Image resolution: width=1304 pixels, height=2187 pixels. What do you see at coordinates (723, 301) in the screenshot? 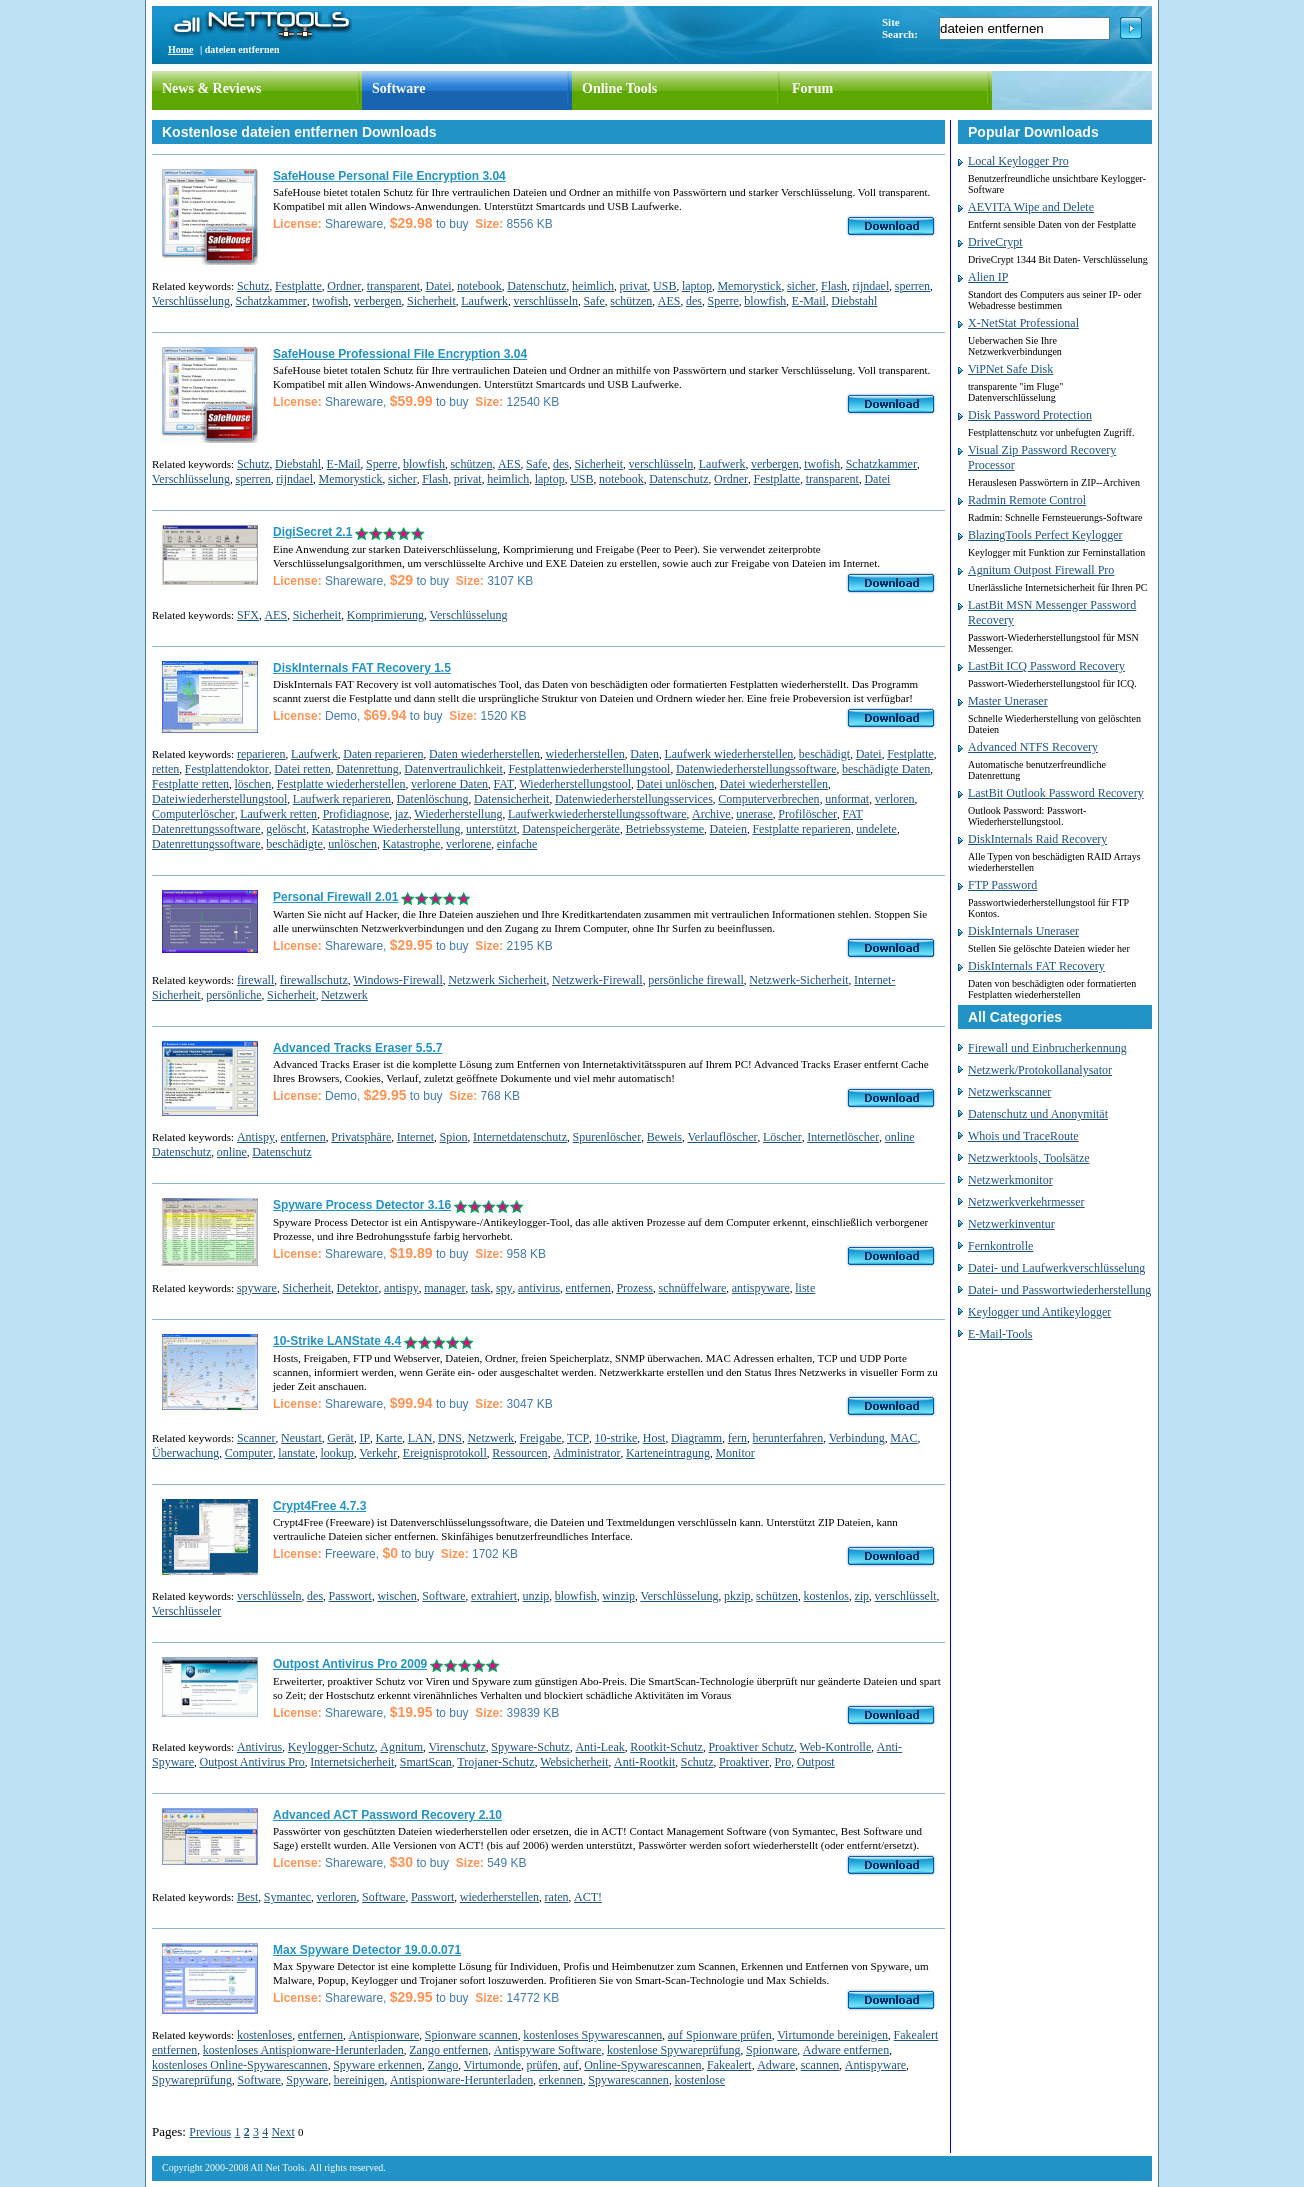
I see `Sperre` at bounding box center [723, 301].